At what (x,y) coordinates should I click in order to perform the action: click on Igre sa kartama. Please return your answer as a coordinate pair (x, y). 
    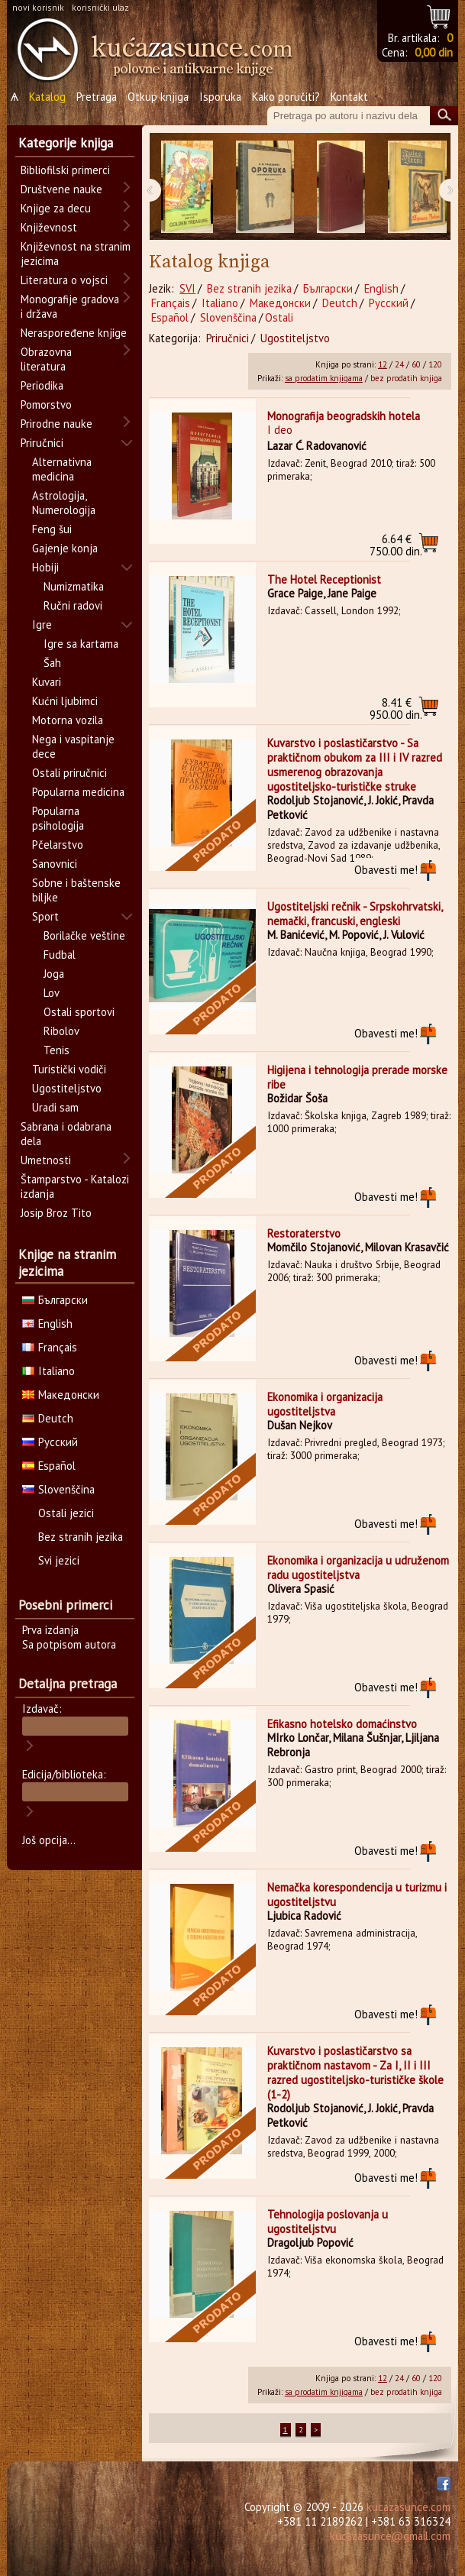
    Looking at the image, I should click on (81, 643).